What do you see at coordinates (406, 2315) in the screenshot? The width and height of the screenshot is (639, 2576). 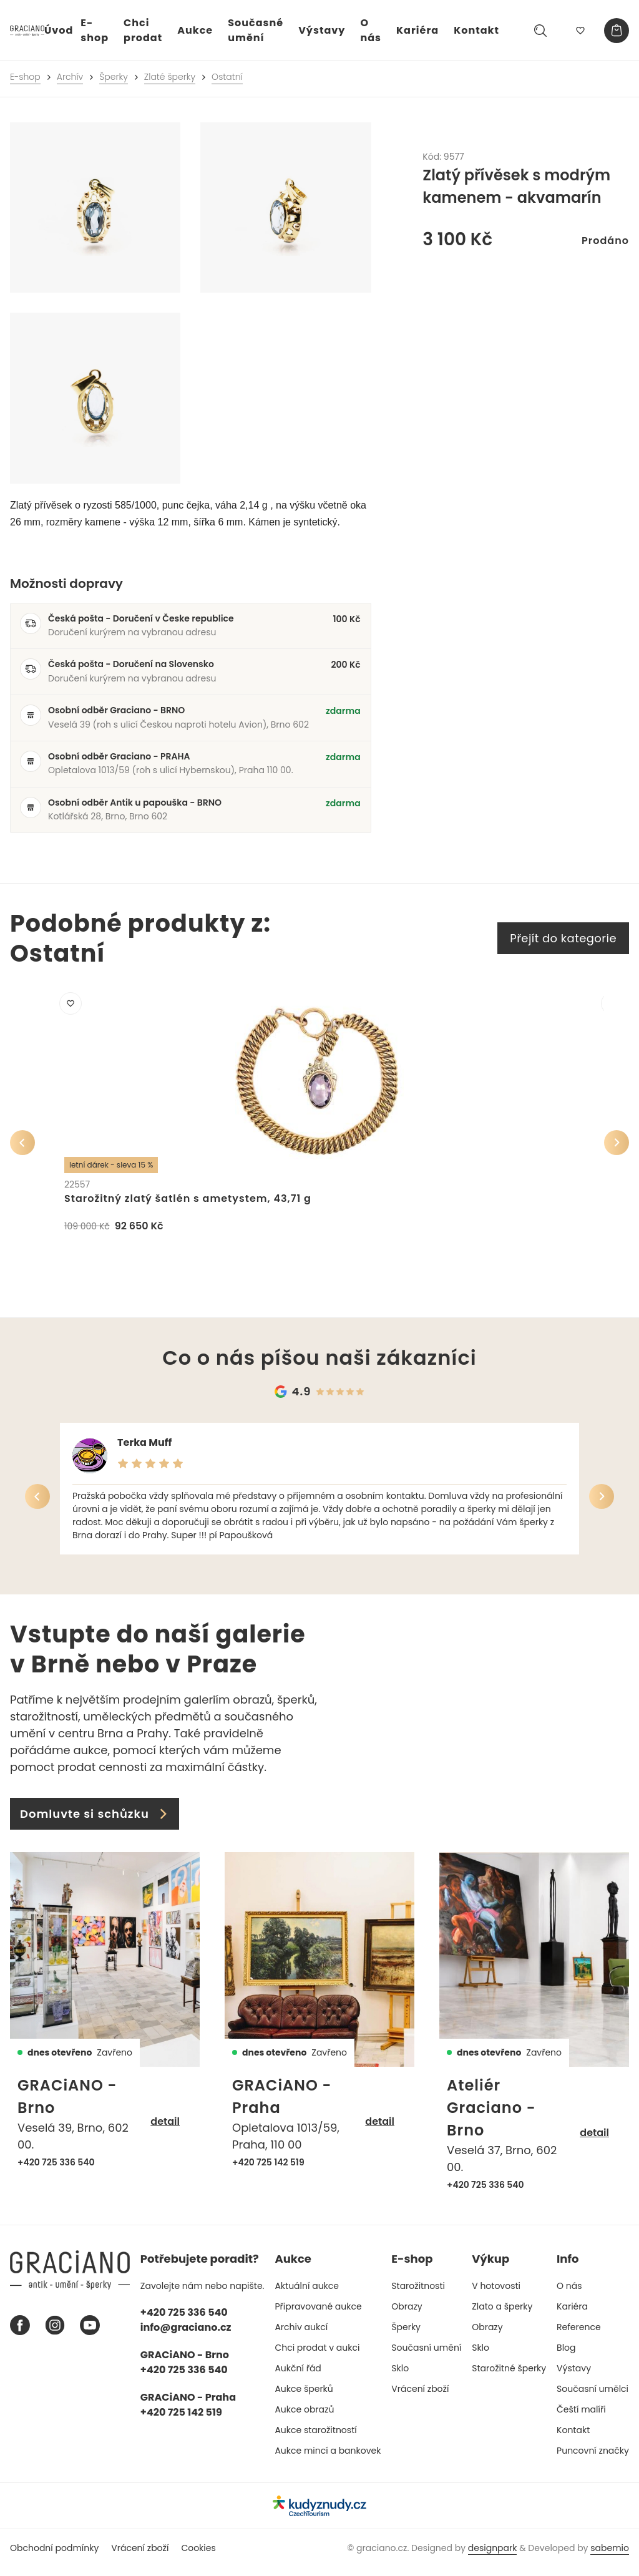 I see `Obrazy` at bounding box center [406, 2315].